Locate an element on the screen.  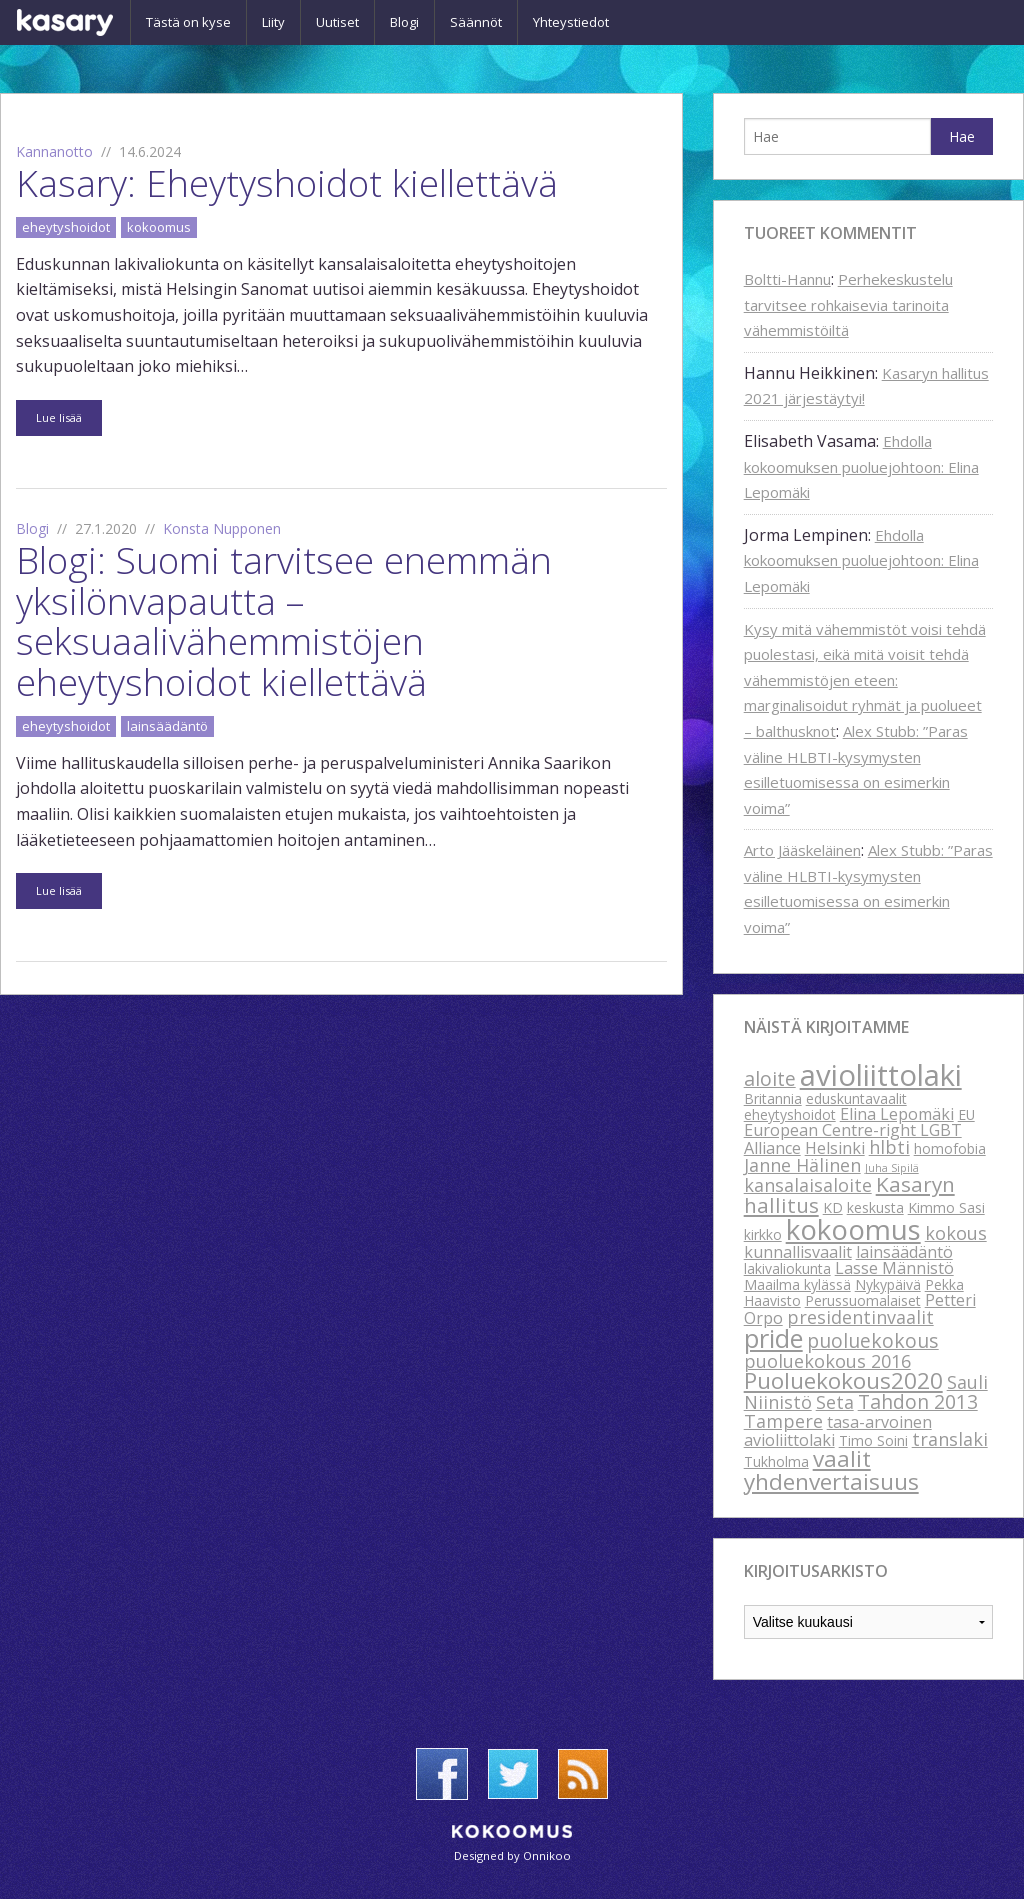
eheytyshoidot [eheytyshoidot (2 kohdetta)] is located at coordinates (790, 1114).